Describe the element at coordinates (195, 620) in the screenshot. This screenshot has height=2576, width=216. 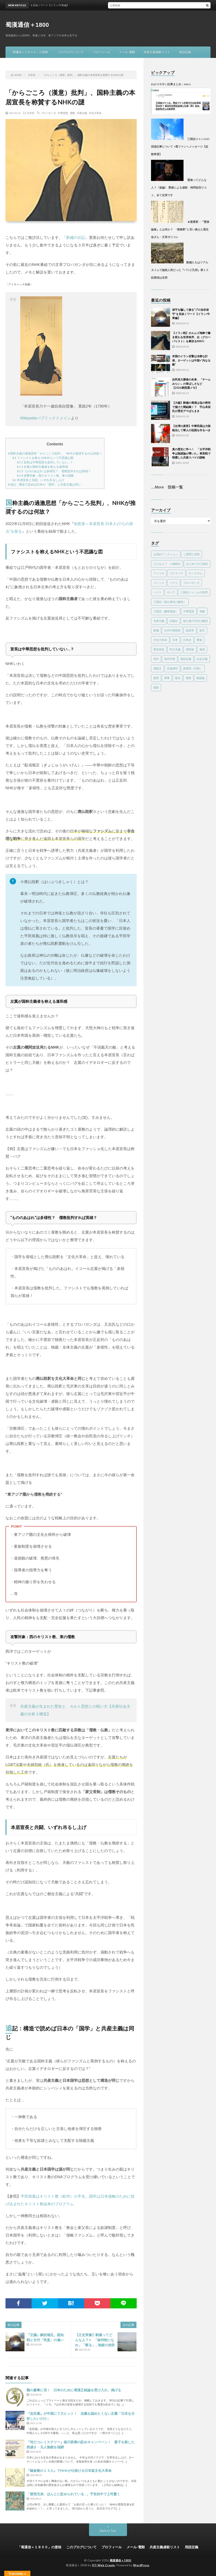
I see `初心者の方向け解説 [初心者の方向け解説 (5個の項目)]` at that location.